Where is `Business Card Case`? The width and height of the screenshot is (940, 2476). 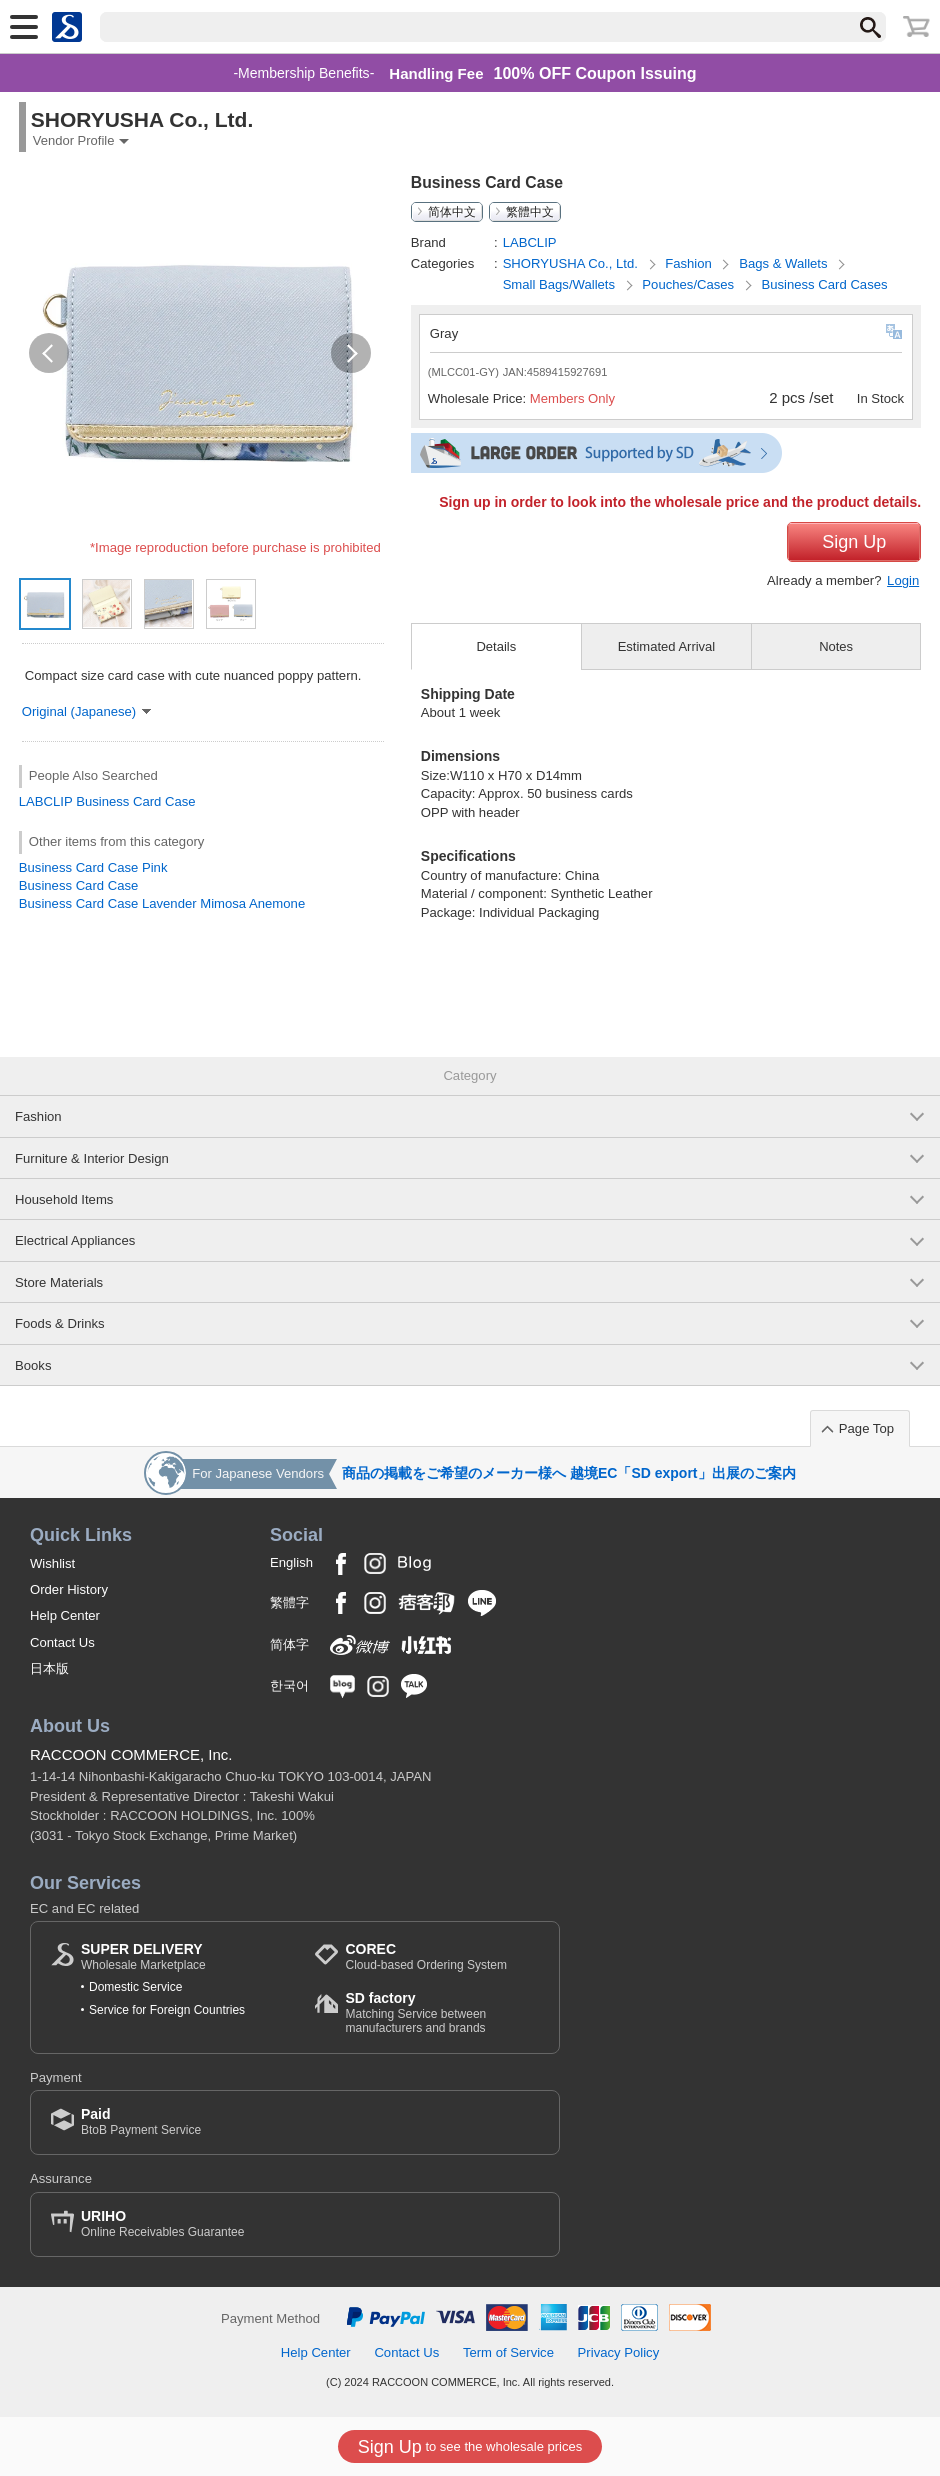
Business Card Case is located at coordinates (136, 801).